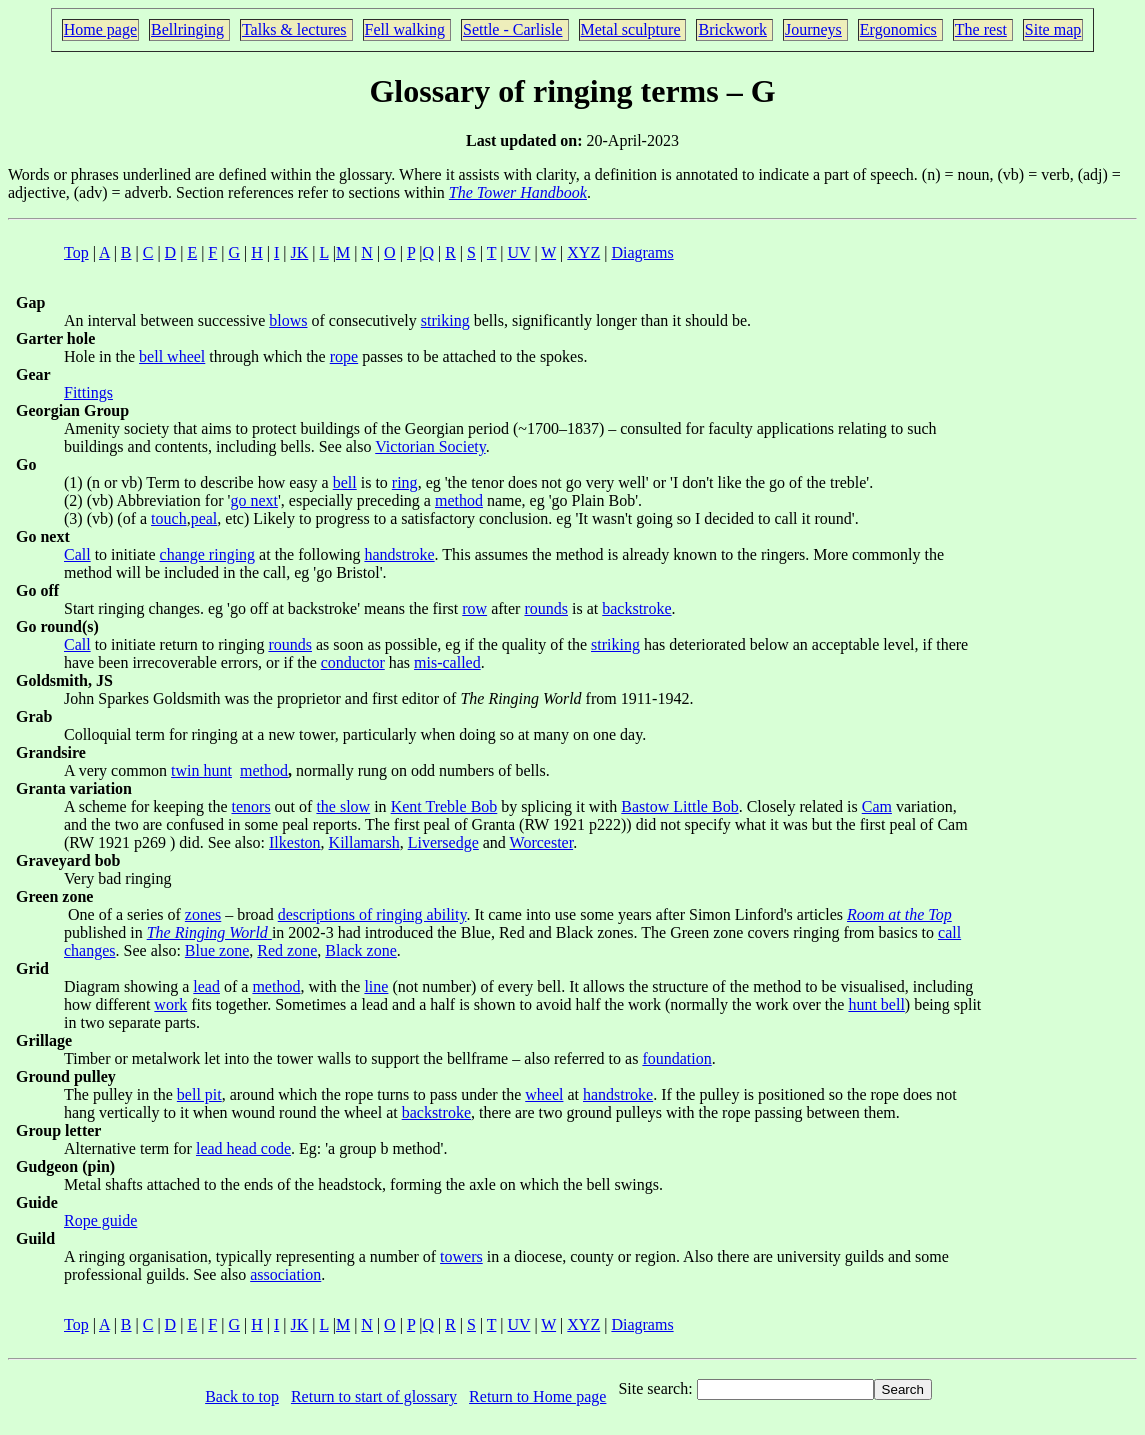  I want to click on tenors, so click(251, 806).